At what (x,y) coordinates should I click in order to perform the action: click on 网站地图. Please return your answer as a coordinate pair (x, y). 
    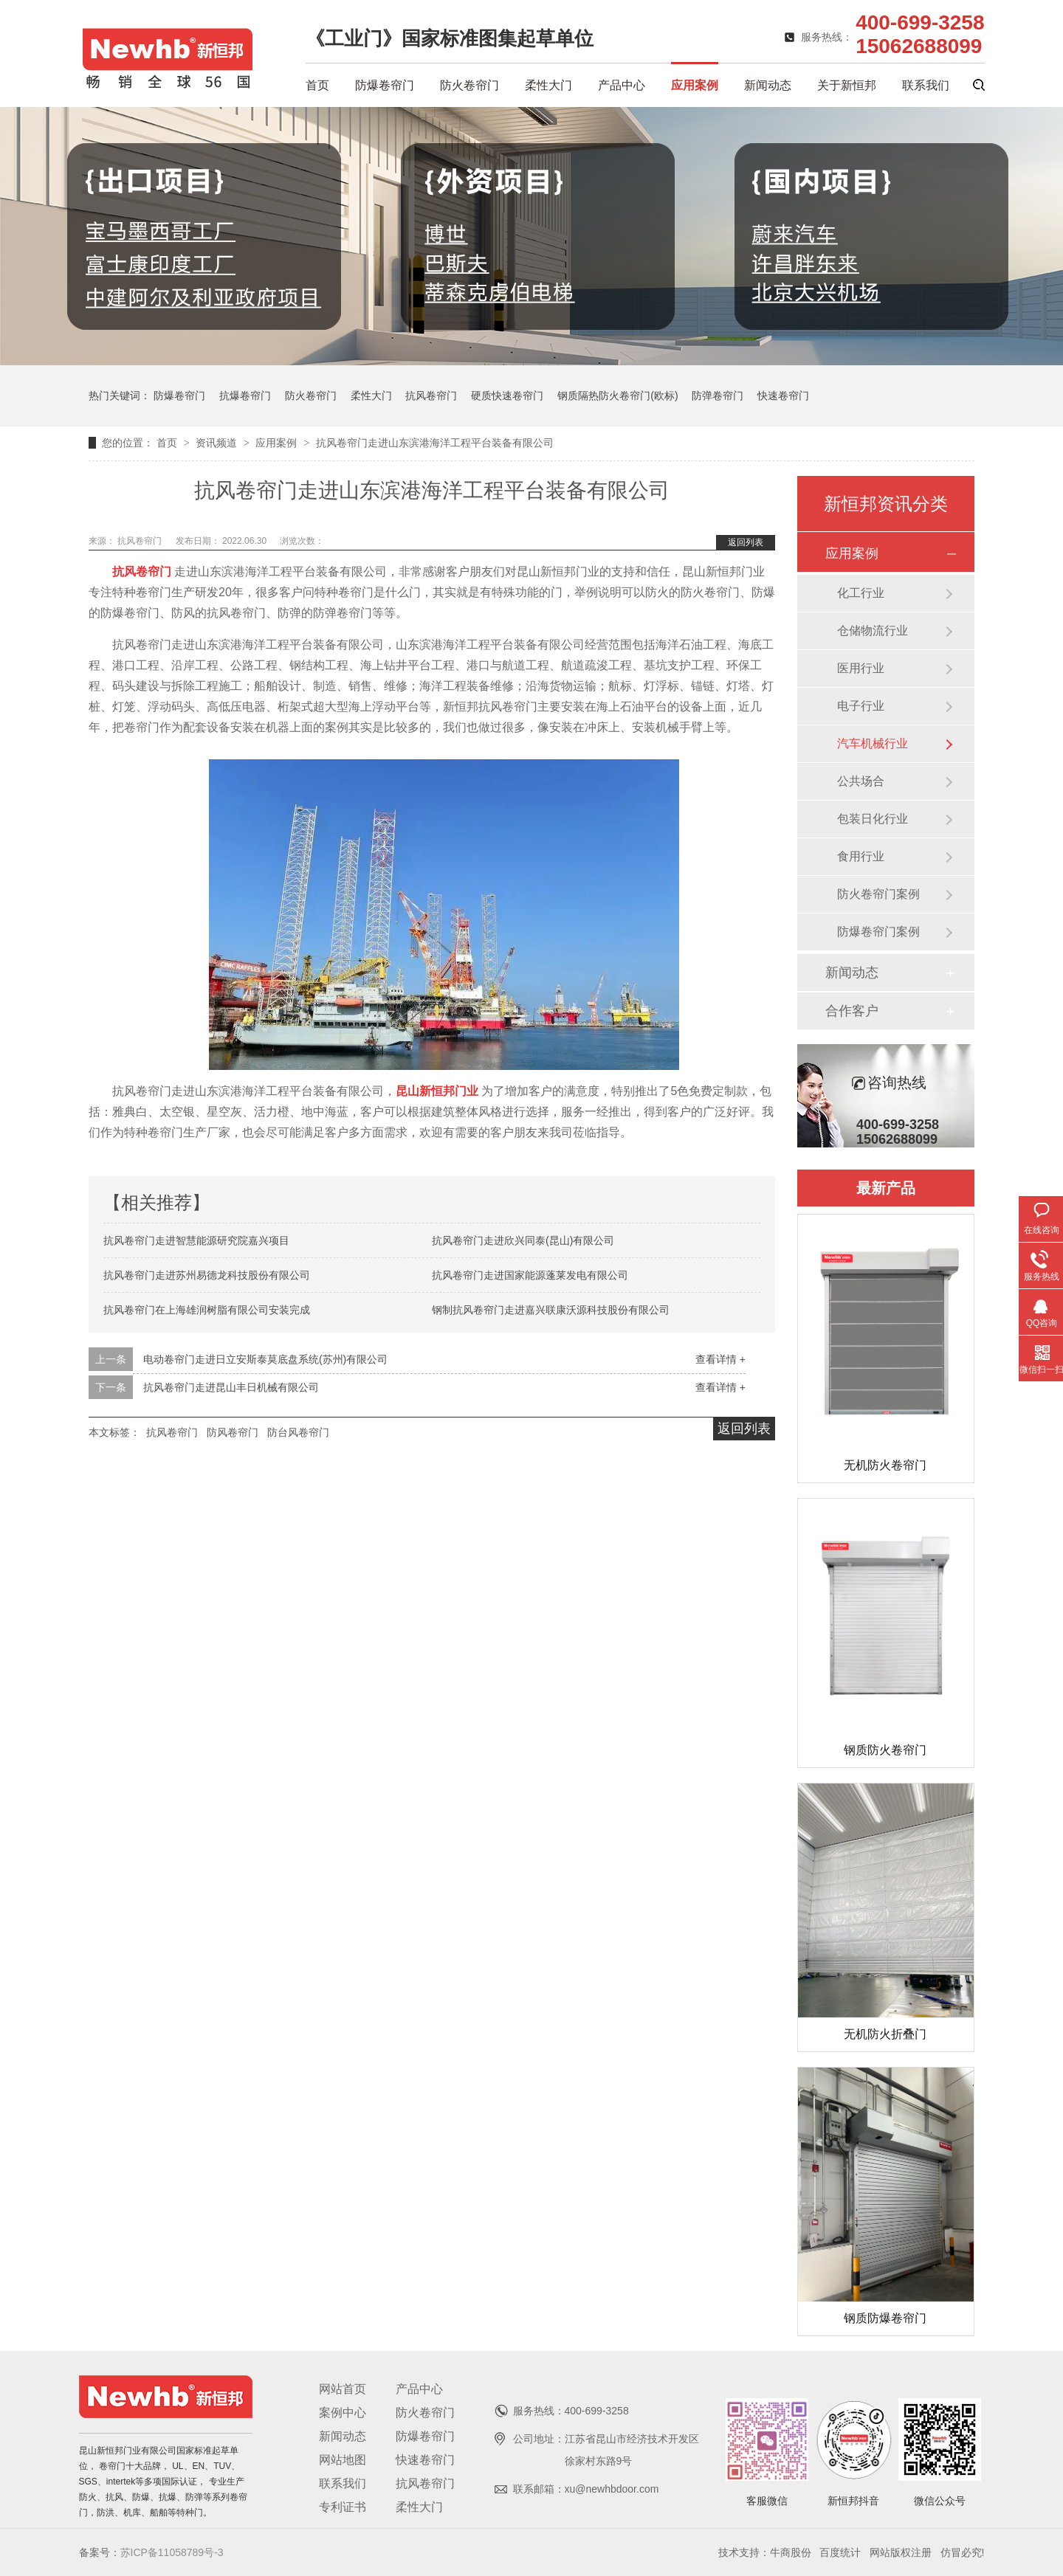
    Looking at the image, I should click on (342, 2460).